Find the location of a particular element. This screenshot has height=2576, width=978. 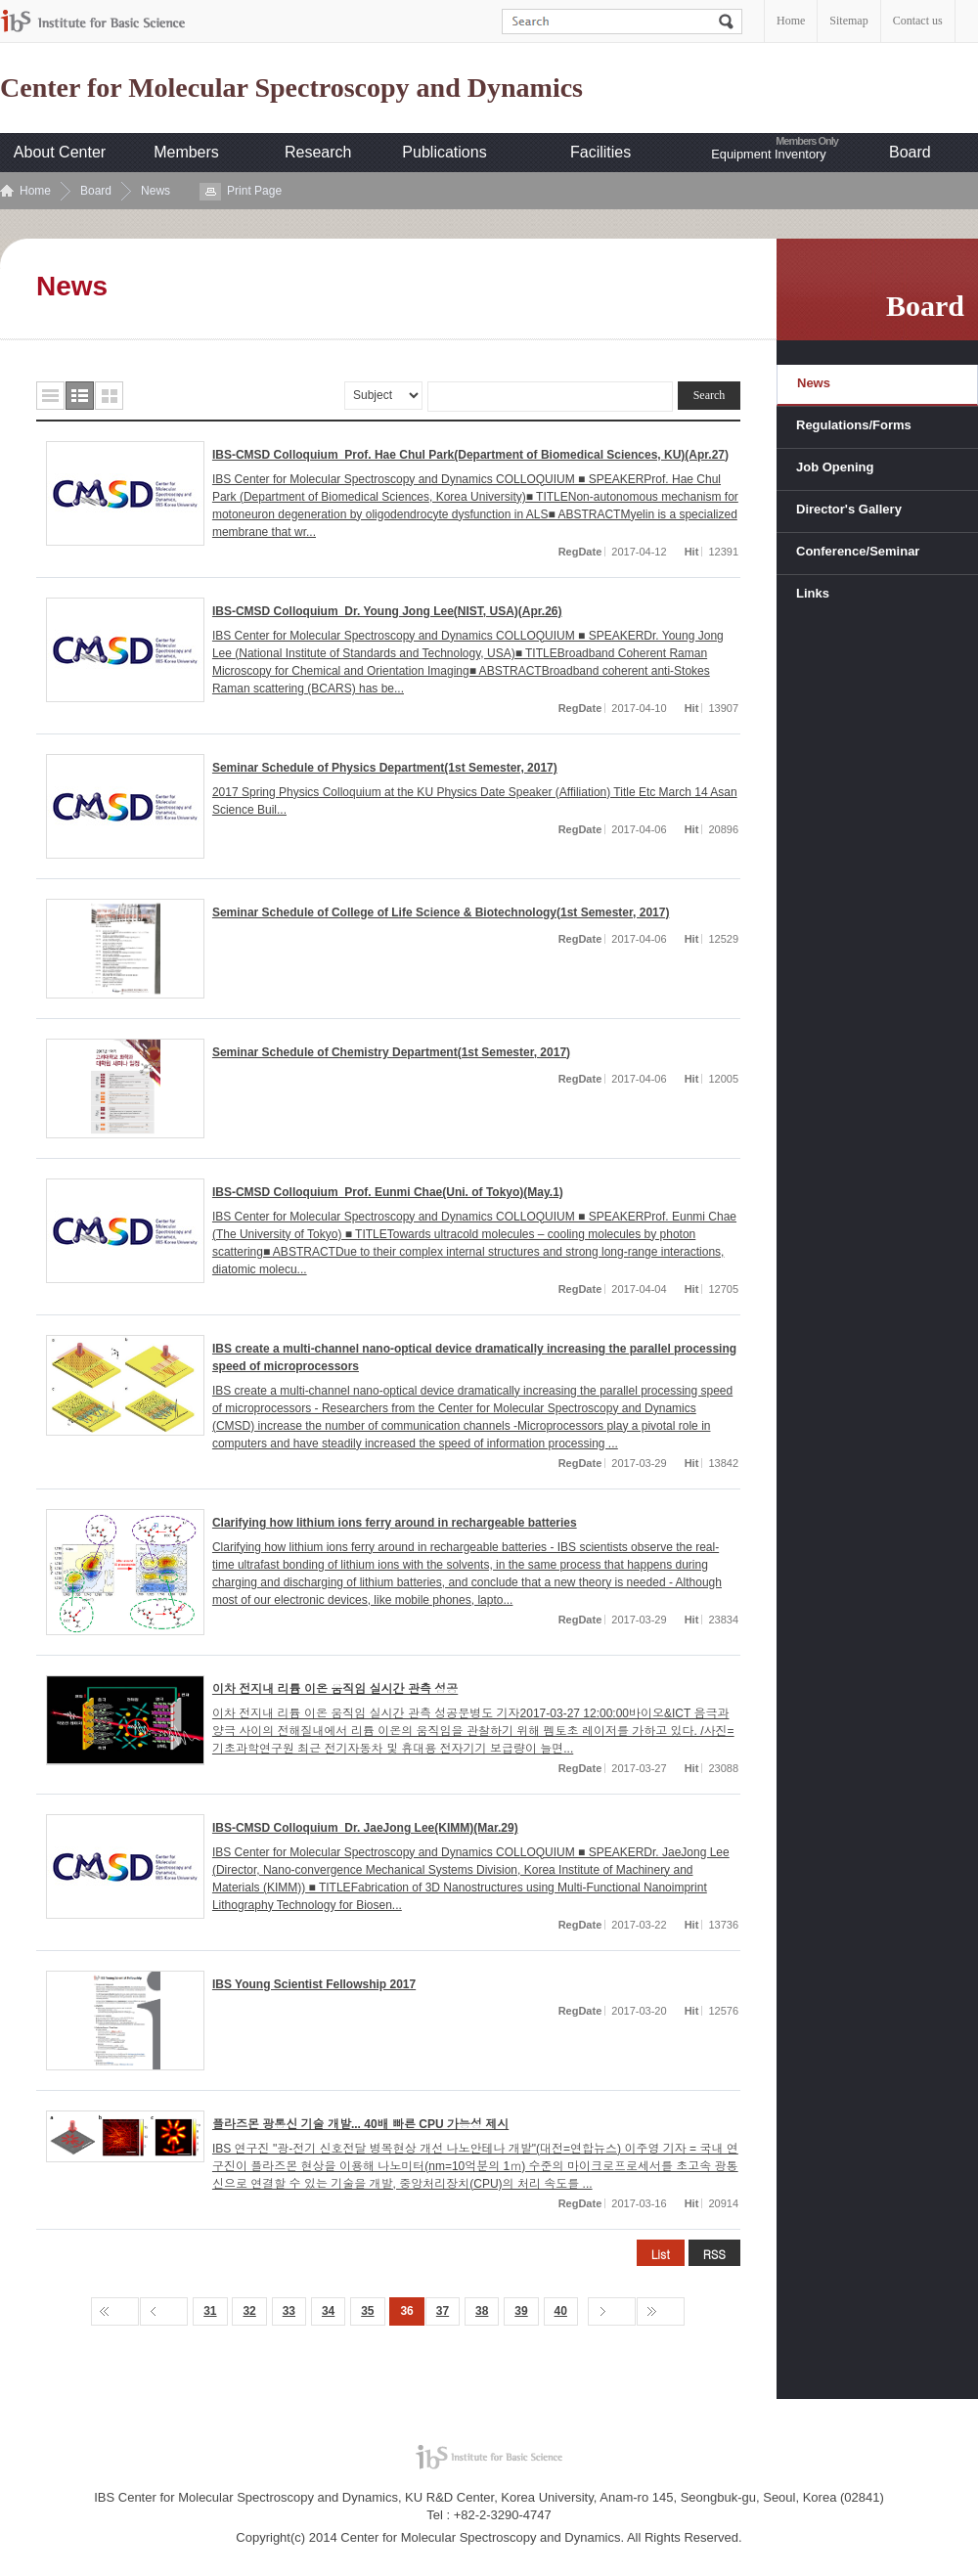

37 is located at coordinates (442, 2311).